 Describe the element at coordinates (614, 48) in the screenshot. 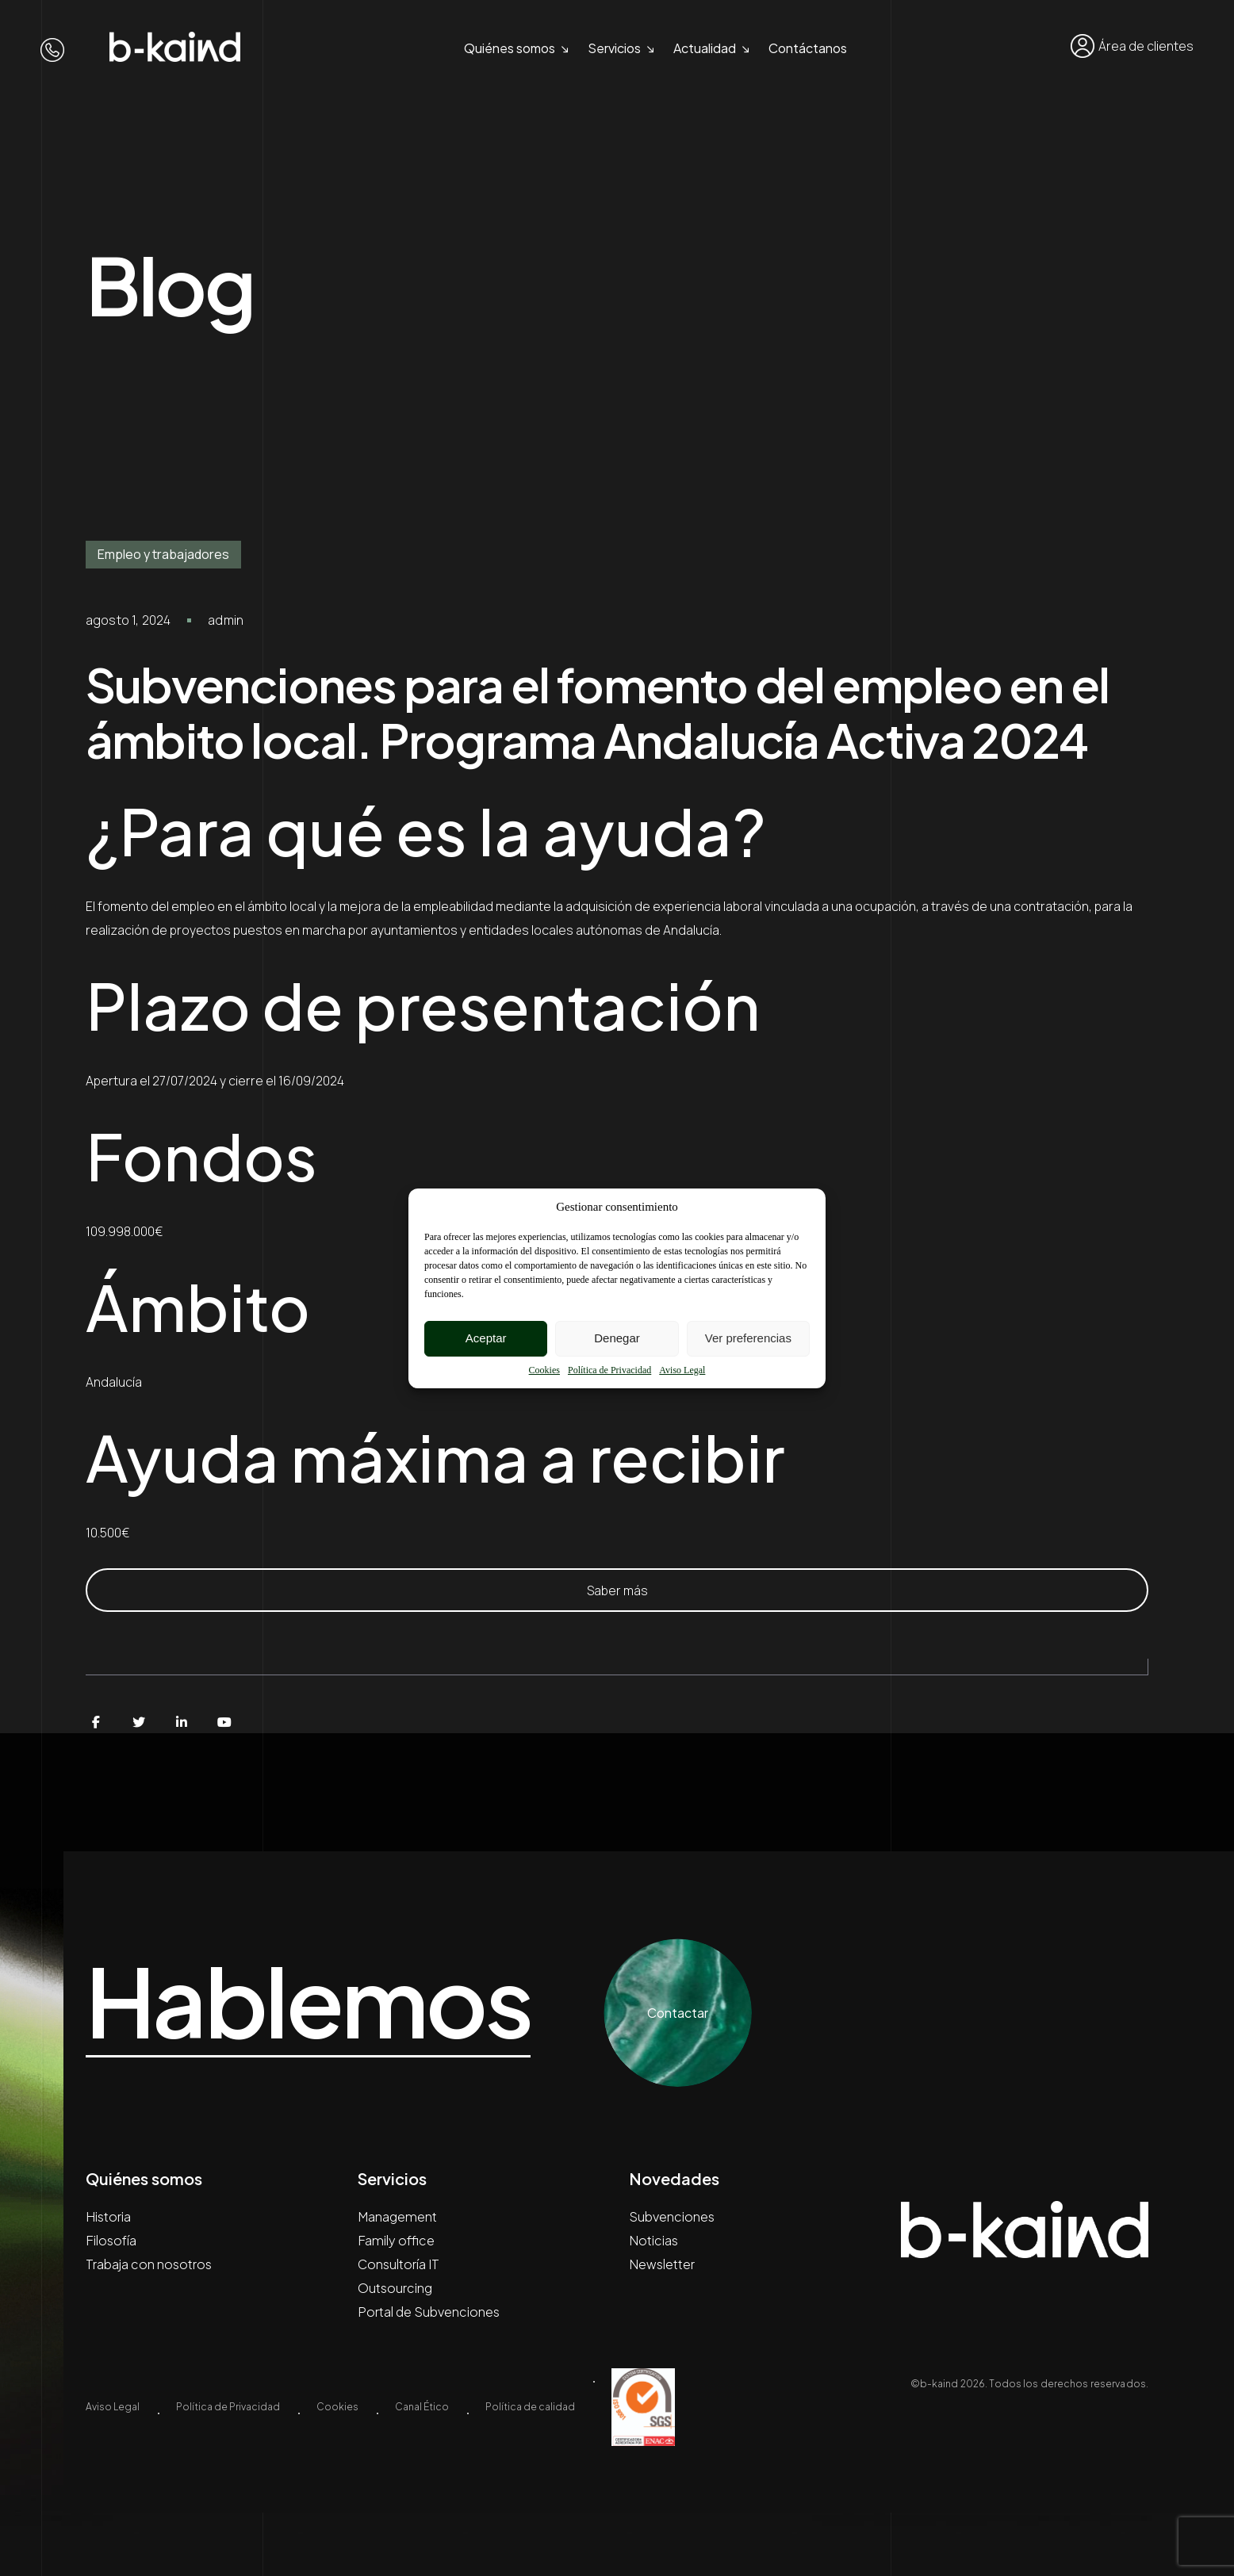

I see `Servicios` at that location.